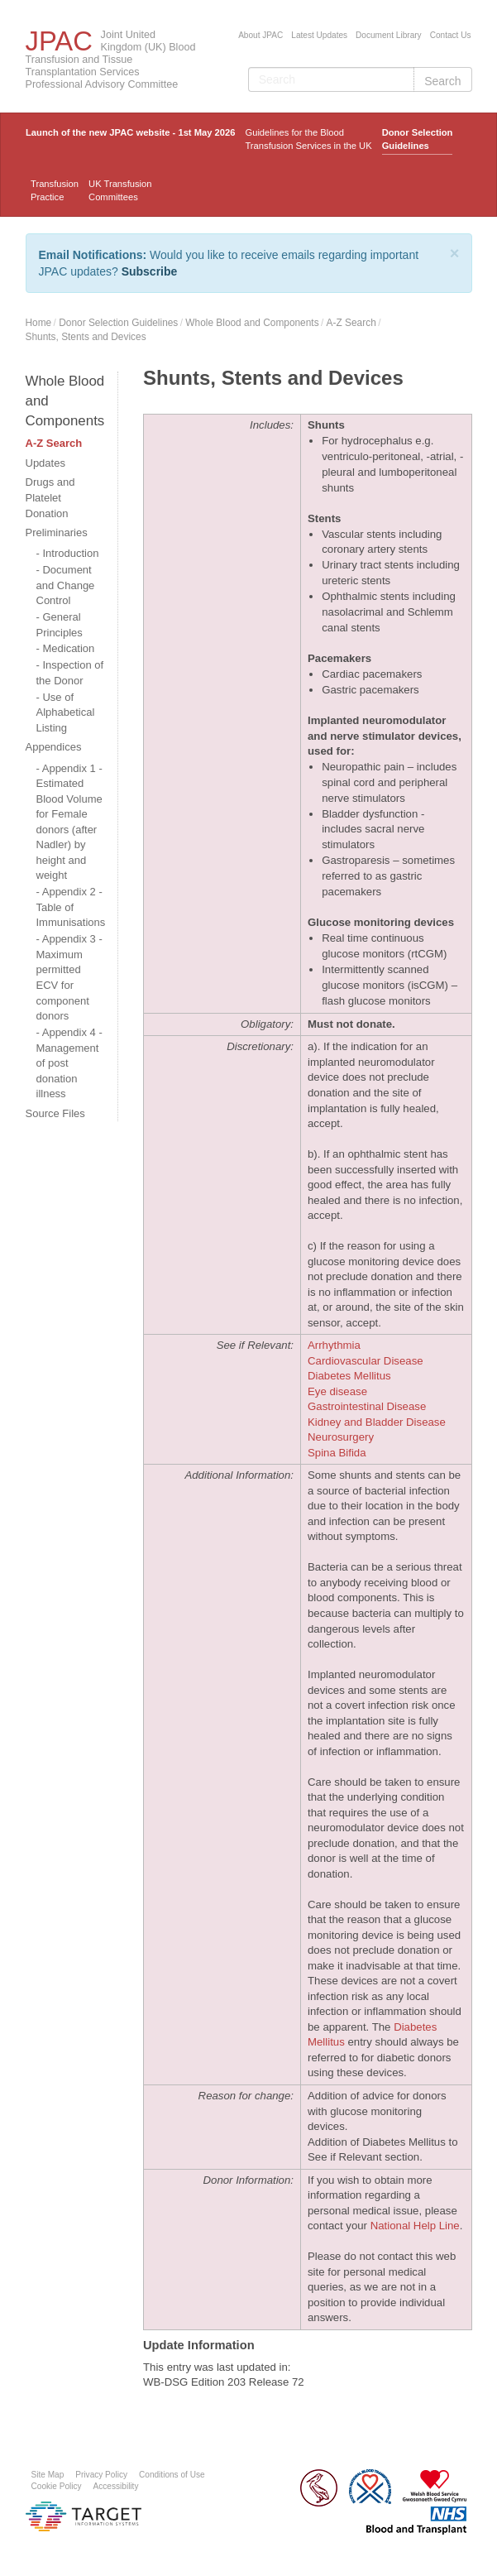 Image resolution: width=497 pixels, height=2576 pixels. Describe the element at coordinates (55, 1113) in the screenshot. I see `Source Files` at that location.